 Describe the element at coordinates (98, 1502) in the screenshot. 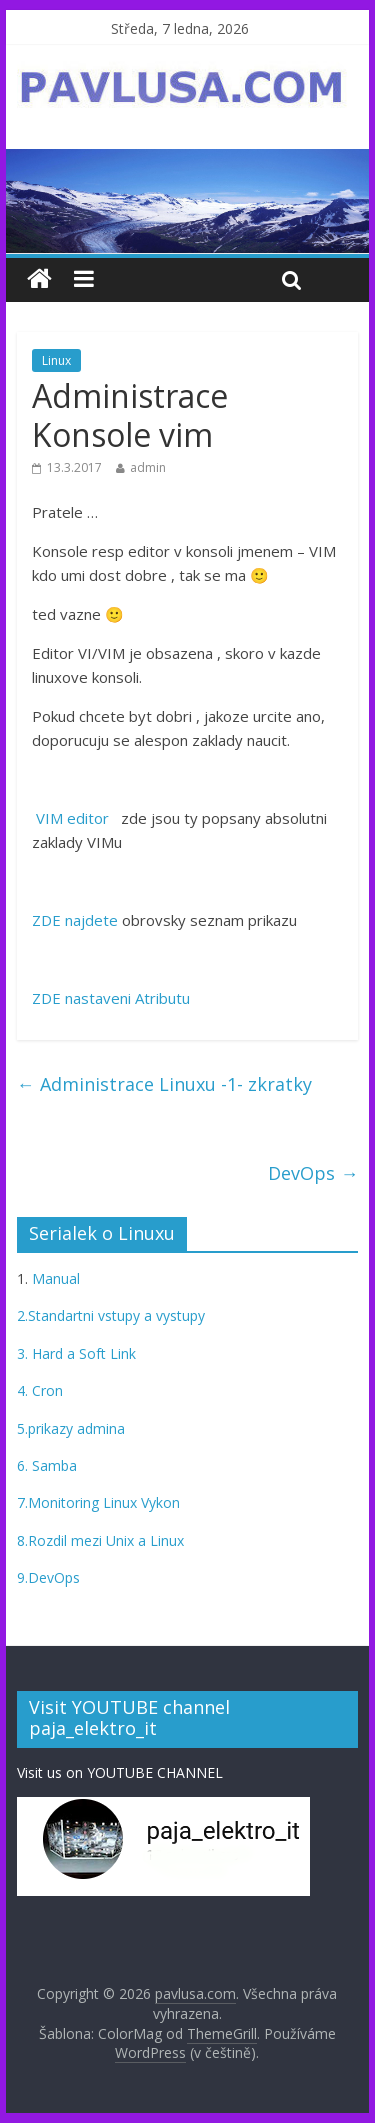

I see `7.Monitoring Linux Vykon` at that location.